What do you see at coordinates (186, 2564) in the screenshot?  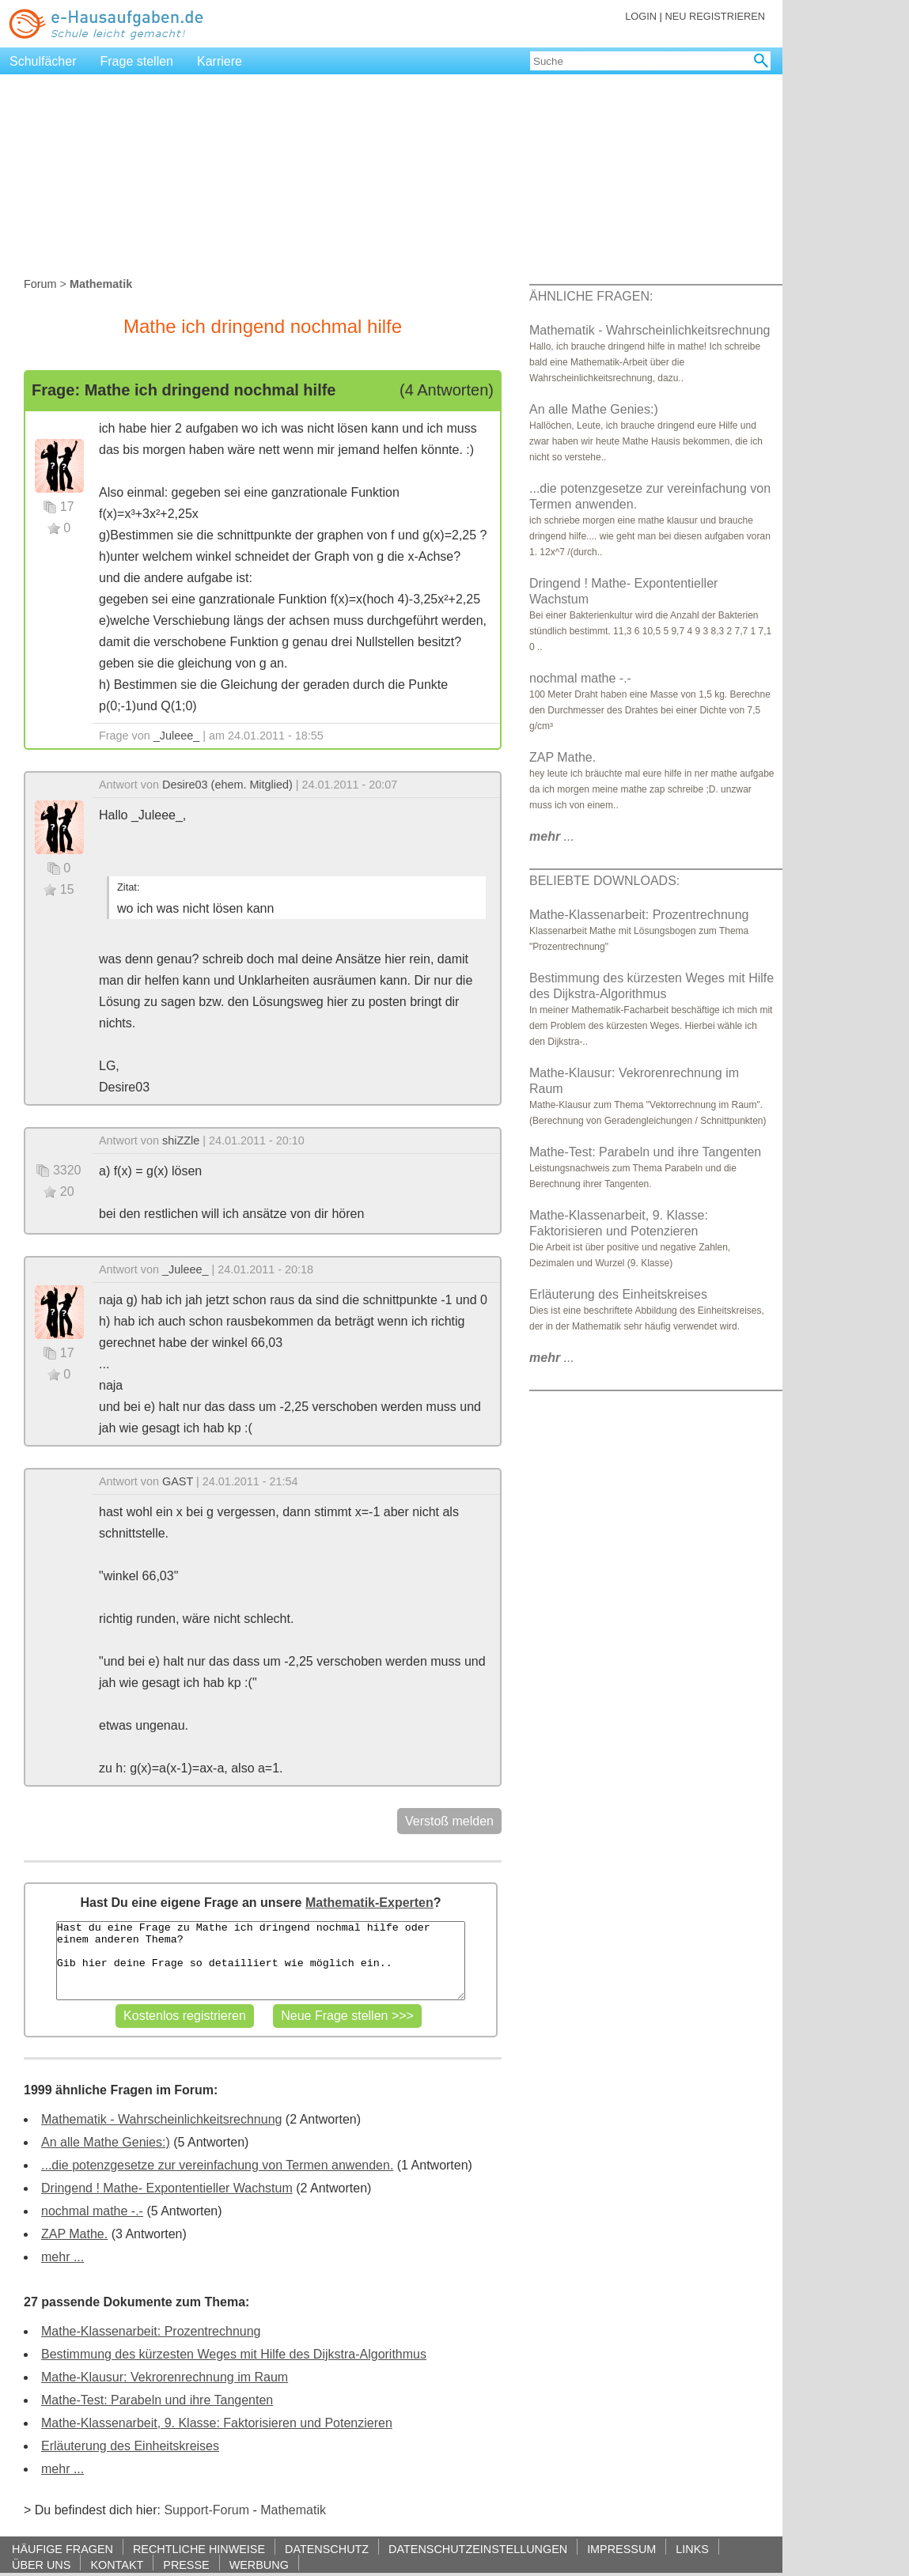 I see `PRESSE` at bounding box center [186, 2564].